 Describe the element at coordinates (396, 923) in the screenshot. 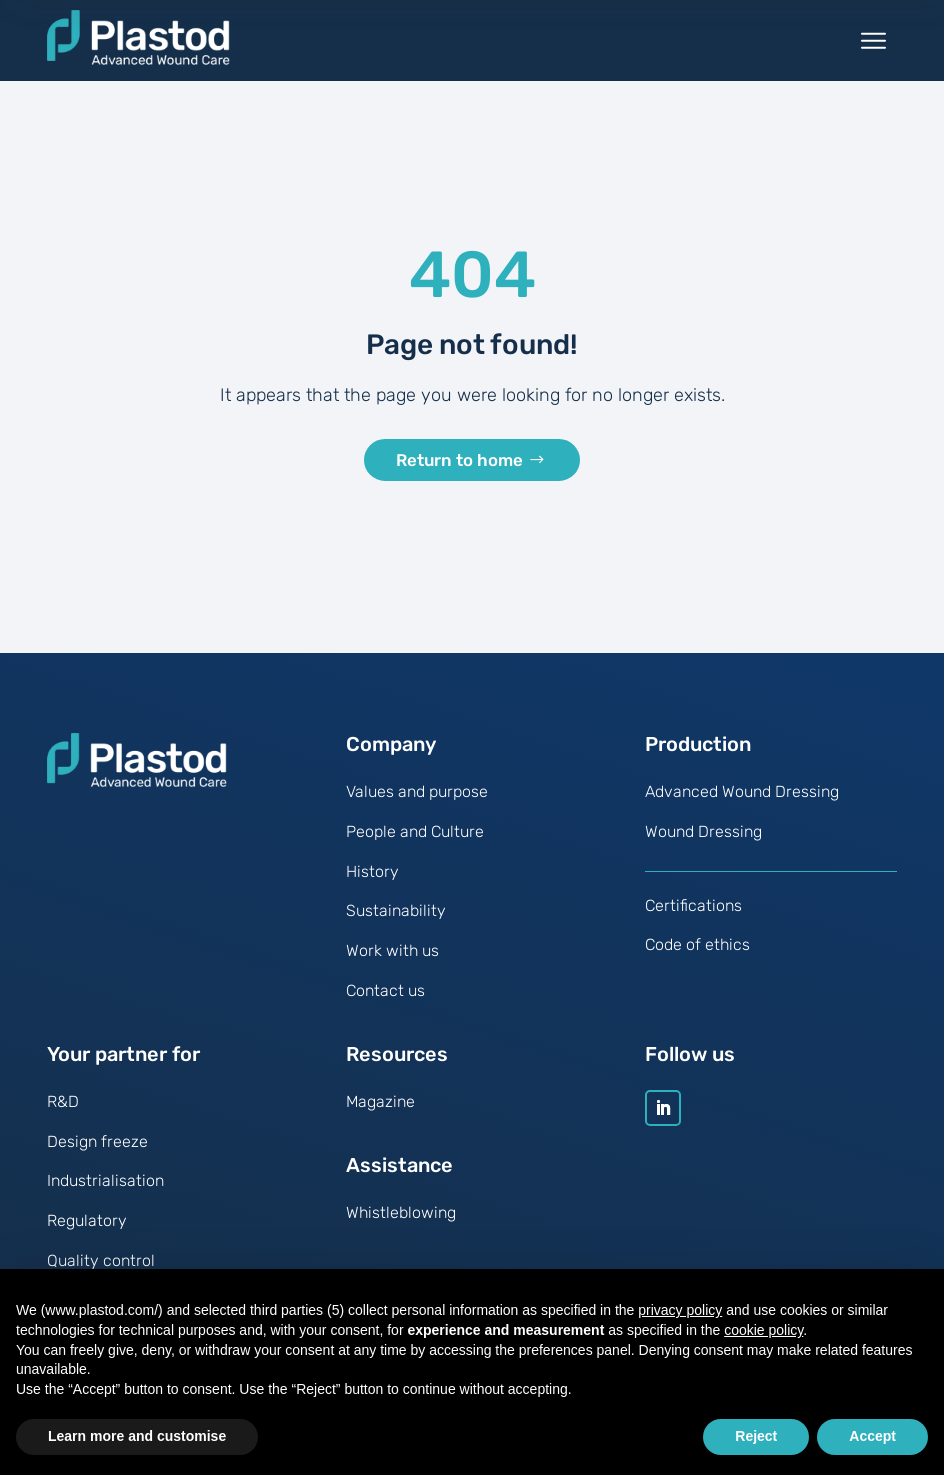

I see `Sustainability` at that location.